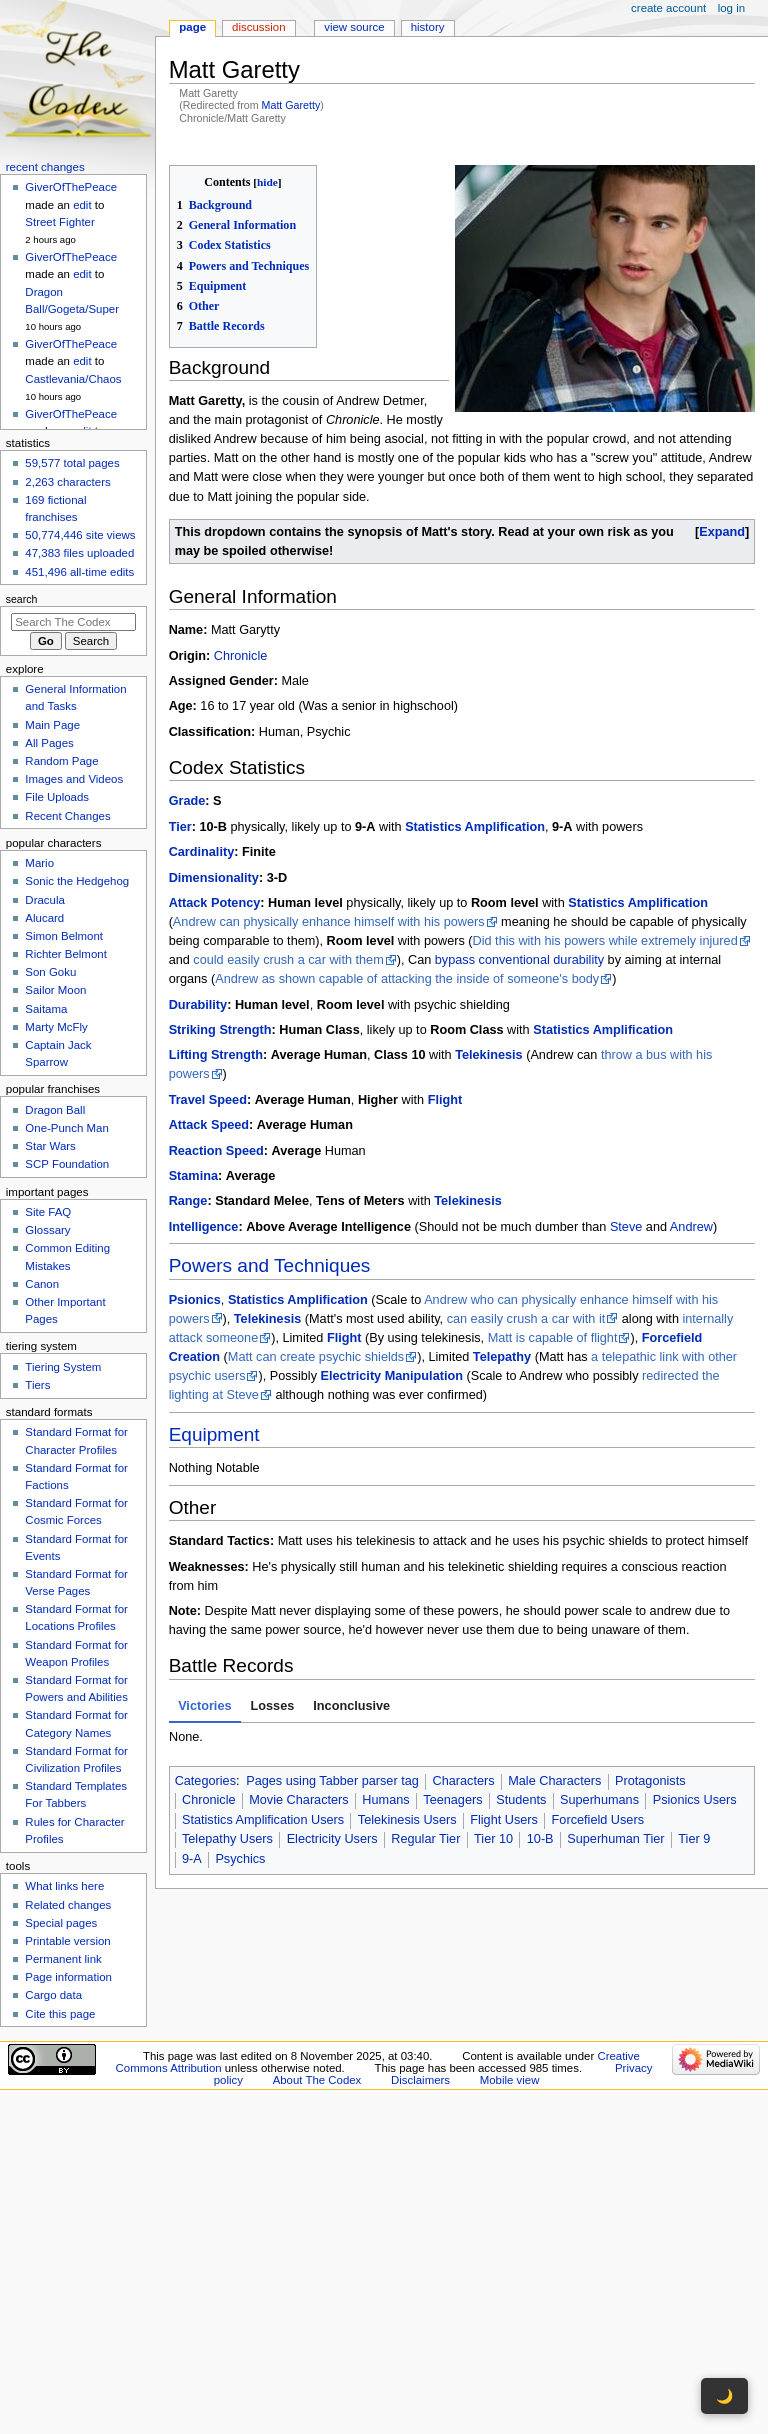  What do you see at coordinates (599, 1800) in the screenshot?
I see `Superhumans` at bounding box center [599, 1800].